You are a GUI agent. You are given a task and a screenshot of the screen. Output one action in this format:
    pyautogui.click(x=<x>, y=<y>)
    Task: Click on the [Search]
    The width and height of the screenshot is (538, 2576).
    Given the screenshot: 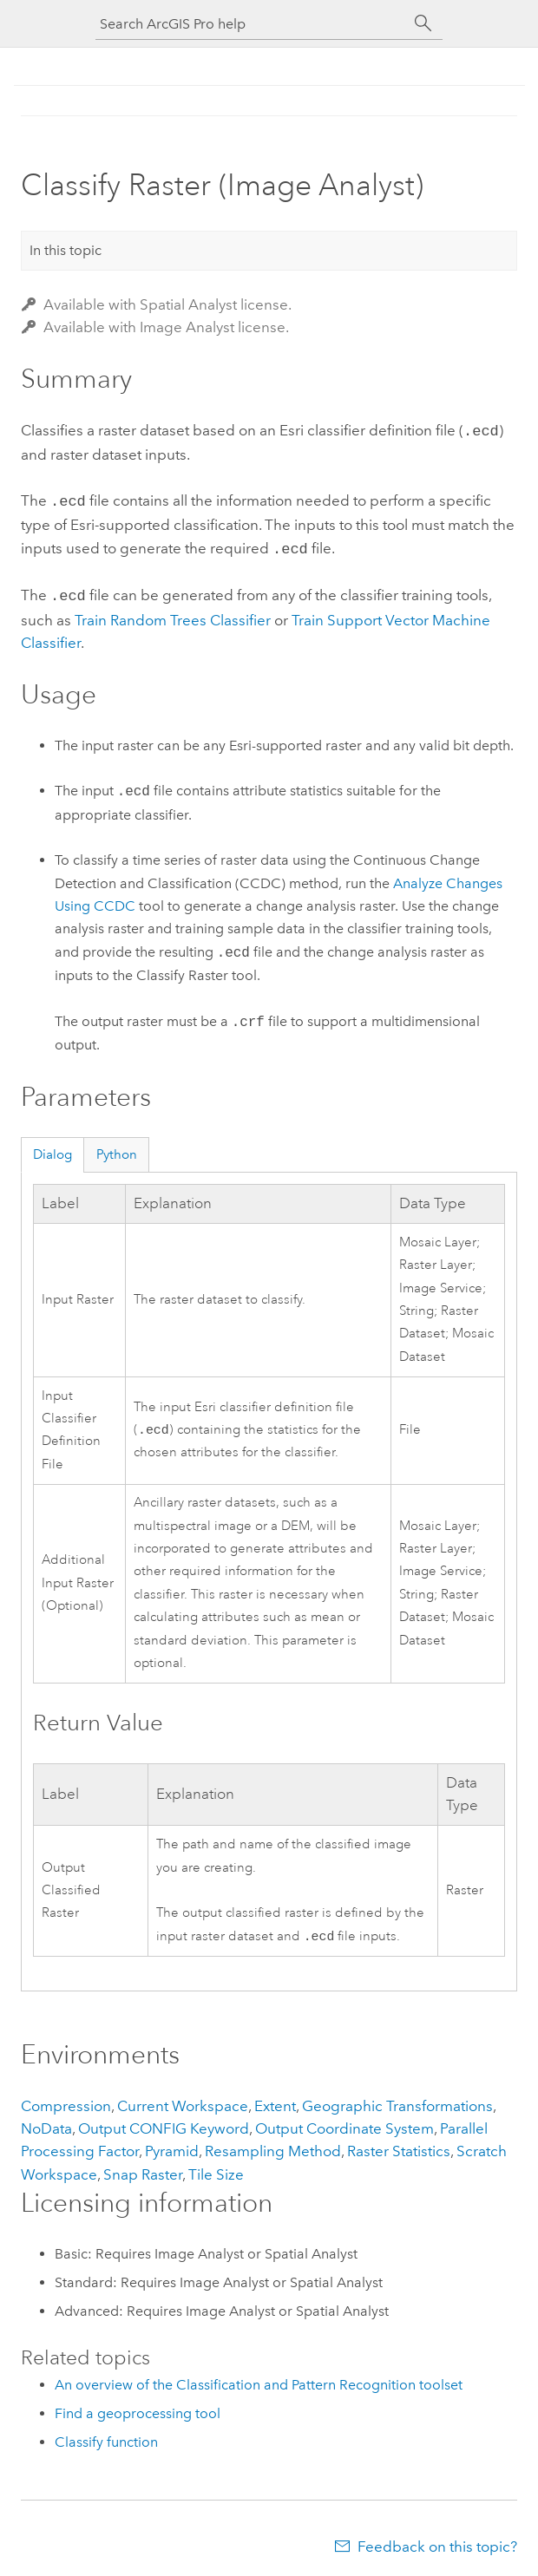 What is the action you would take?
    pyautogui.click(x=423, y=23)
    